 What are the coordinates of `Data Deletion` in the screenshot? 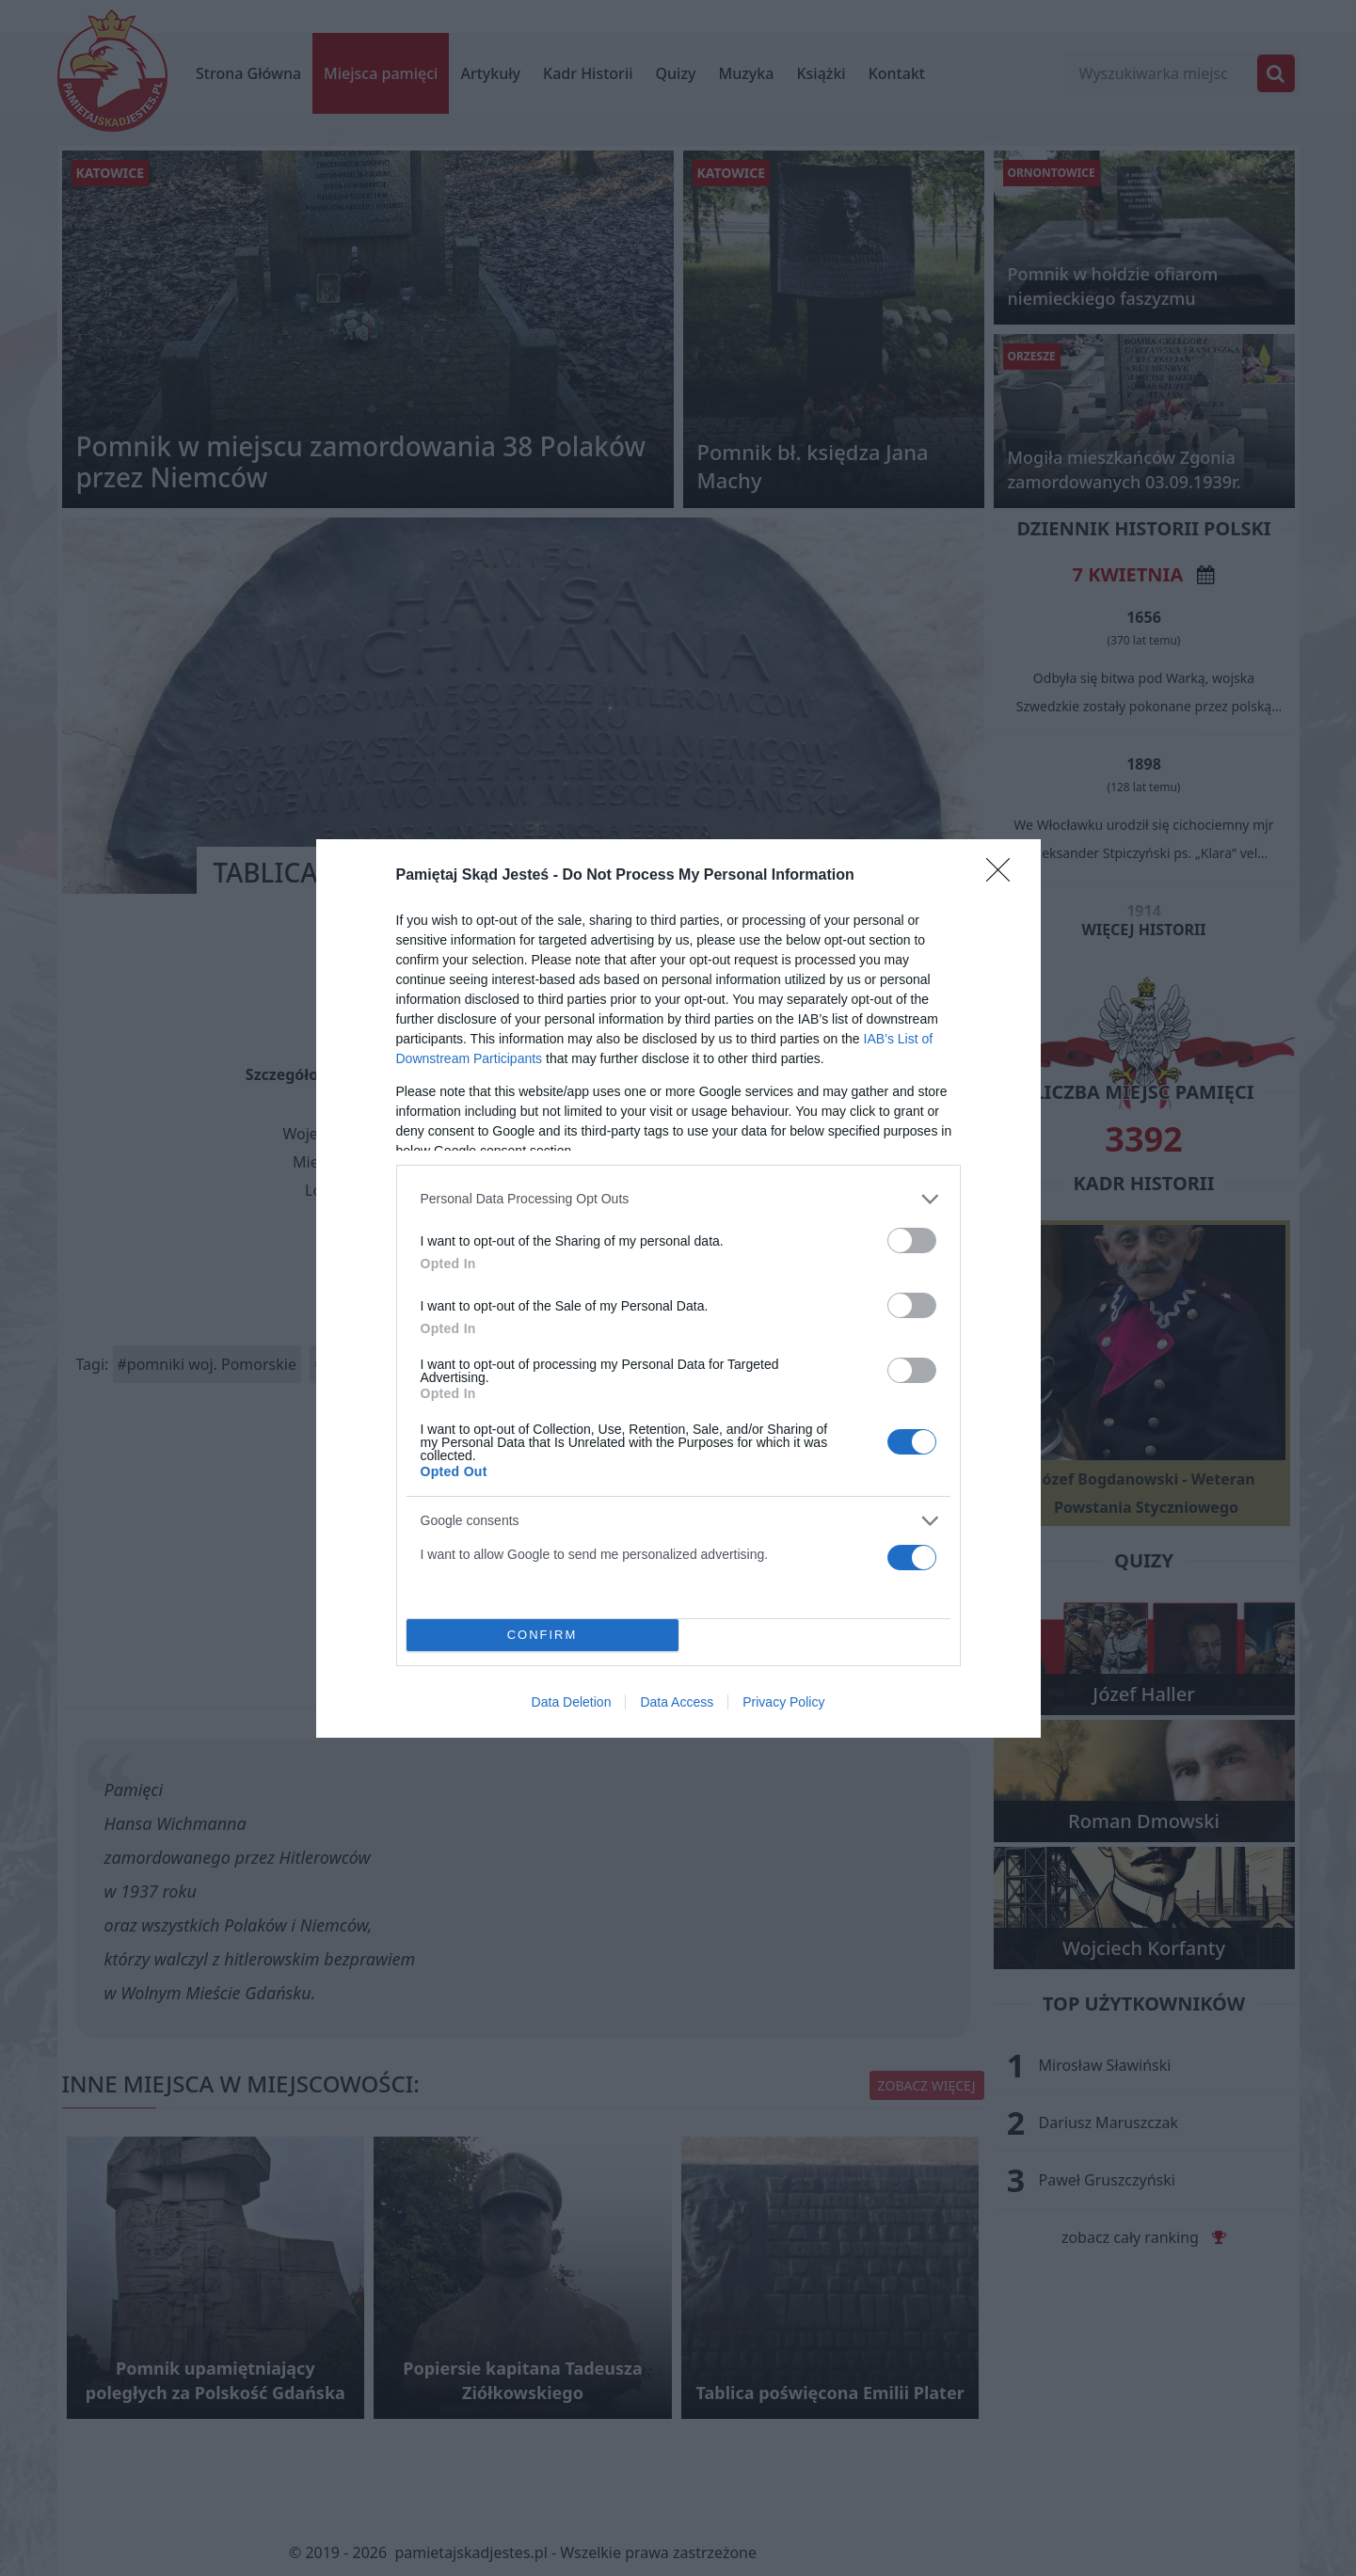 It's located at (572, 1701).